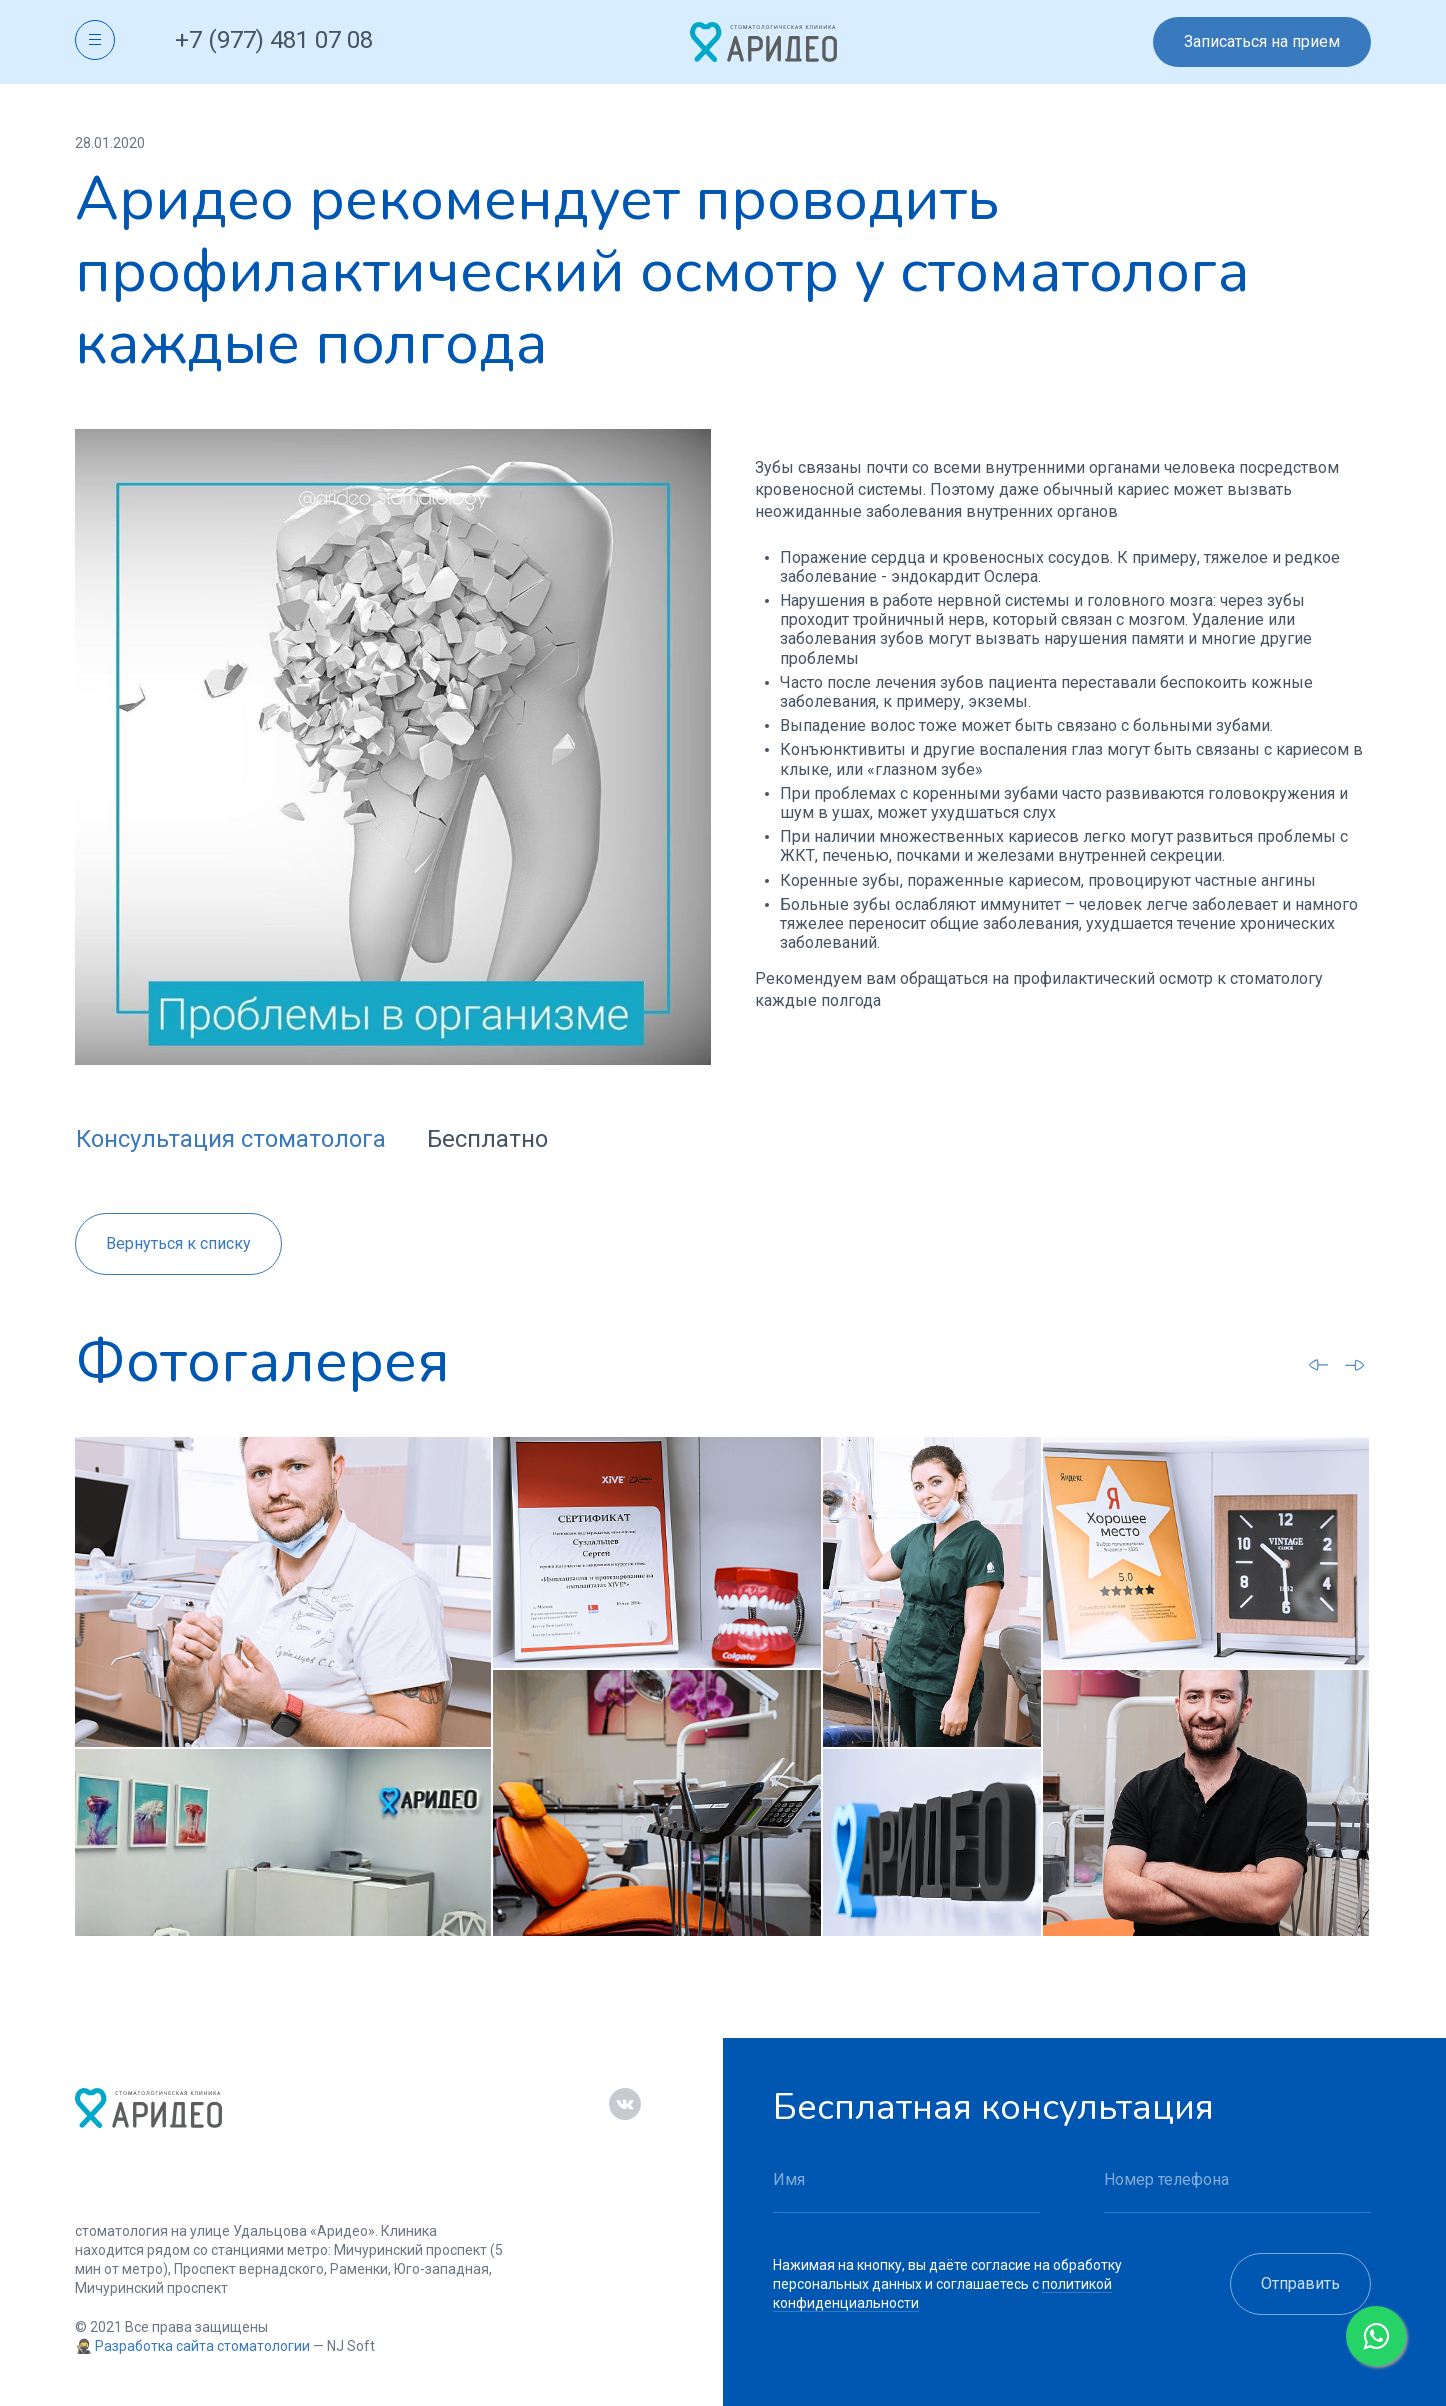 This screenshot has width=1446, height=2406. What do you see at coordinates (1300, 2283) in the screenshot?
I see `Отправить` at bounding box center [1300, 2283].